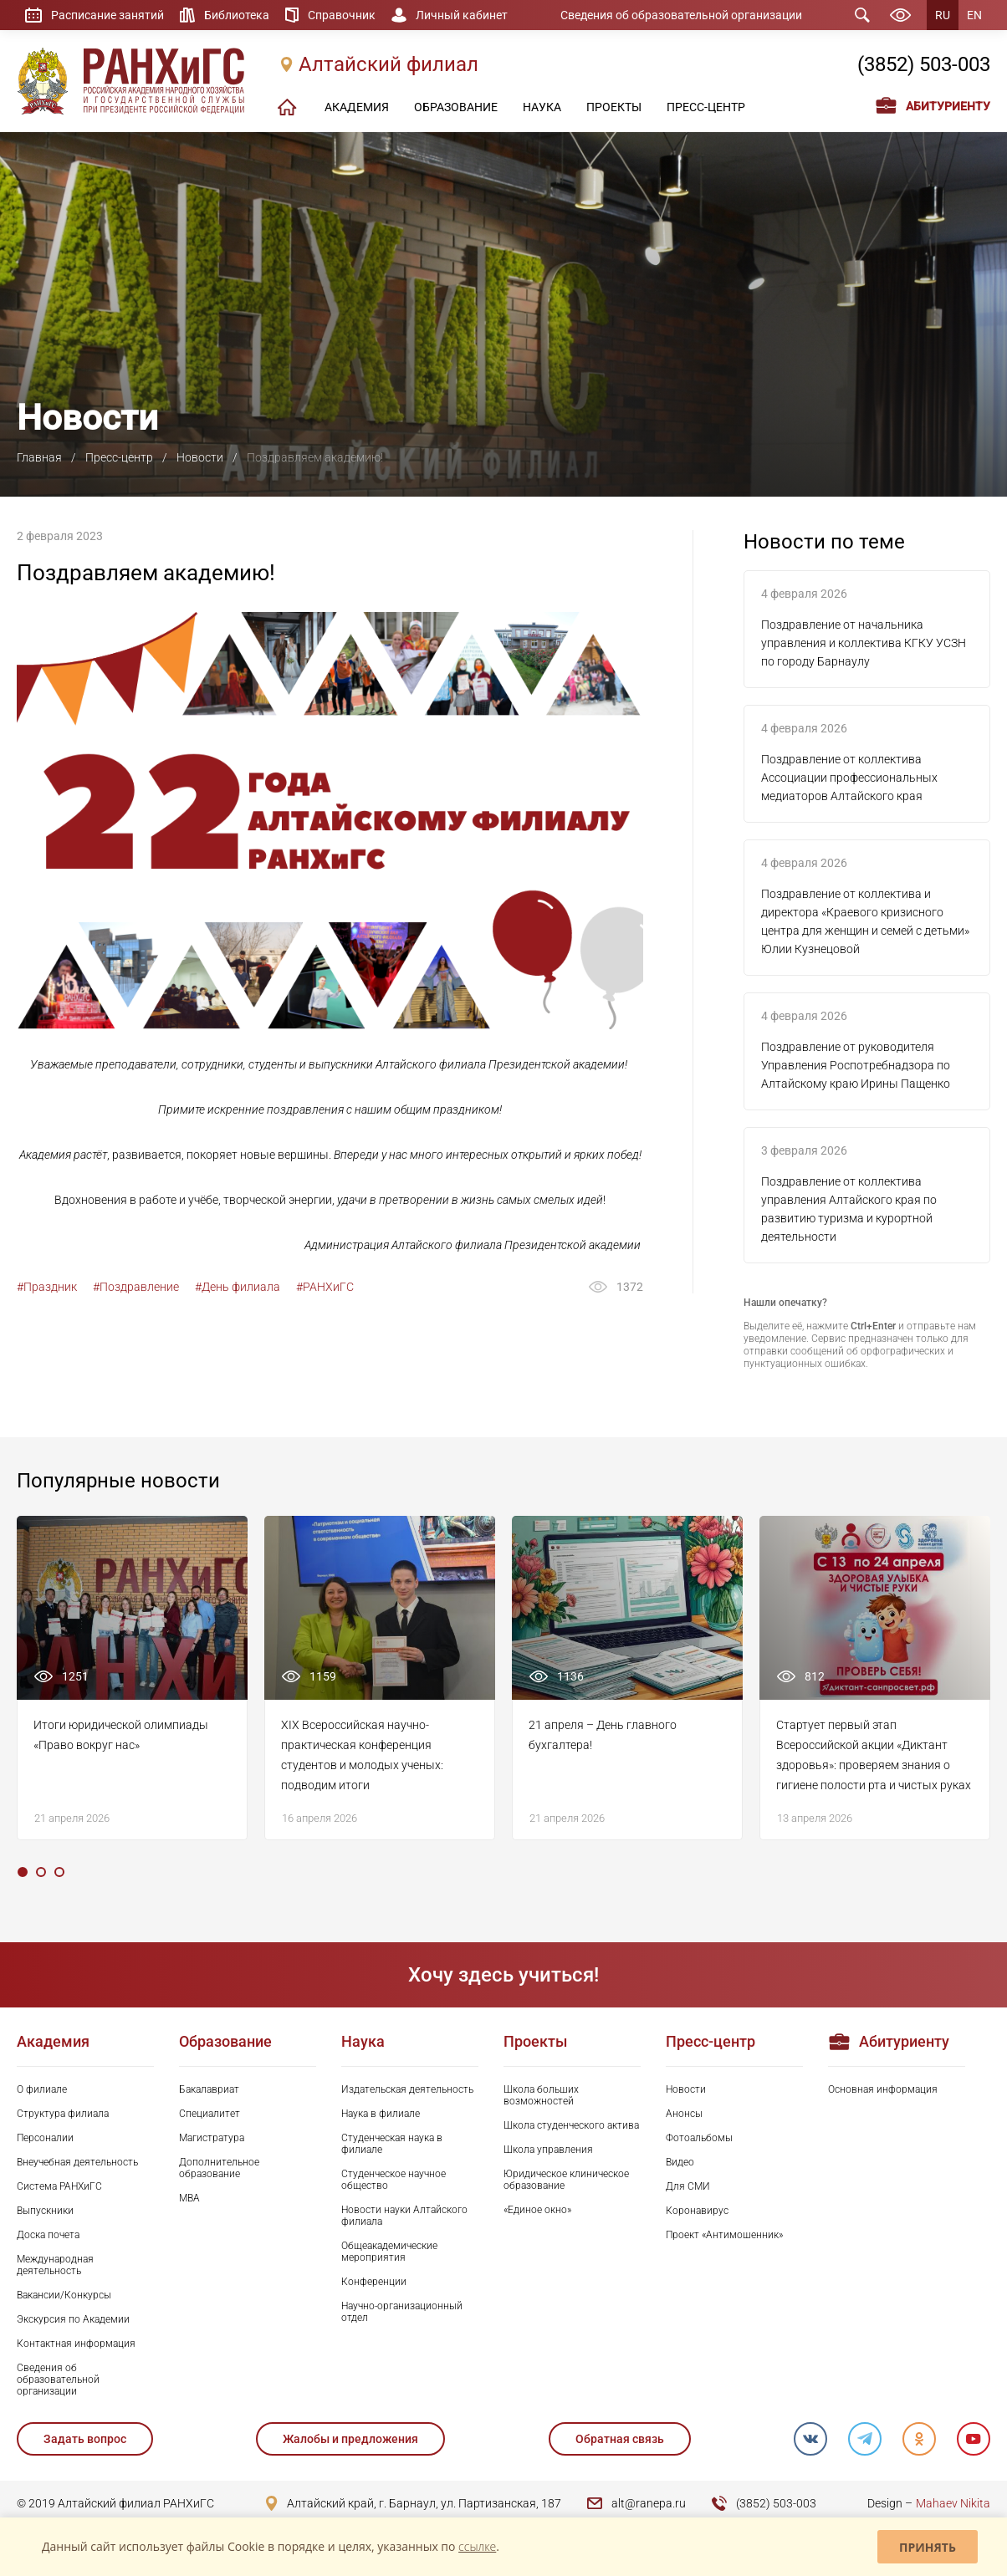 This screenshot has width=1007, height=2576. I want to click on Главная, so click(39, 457).